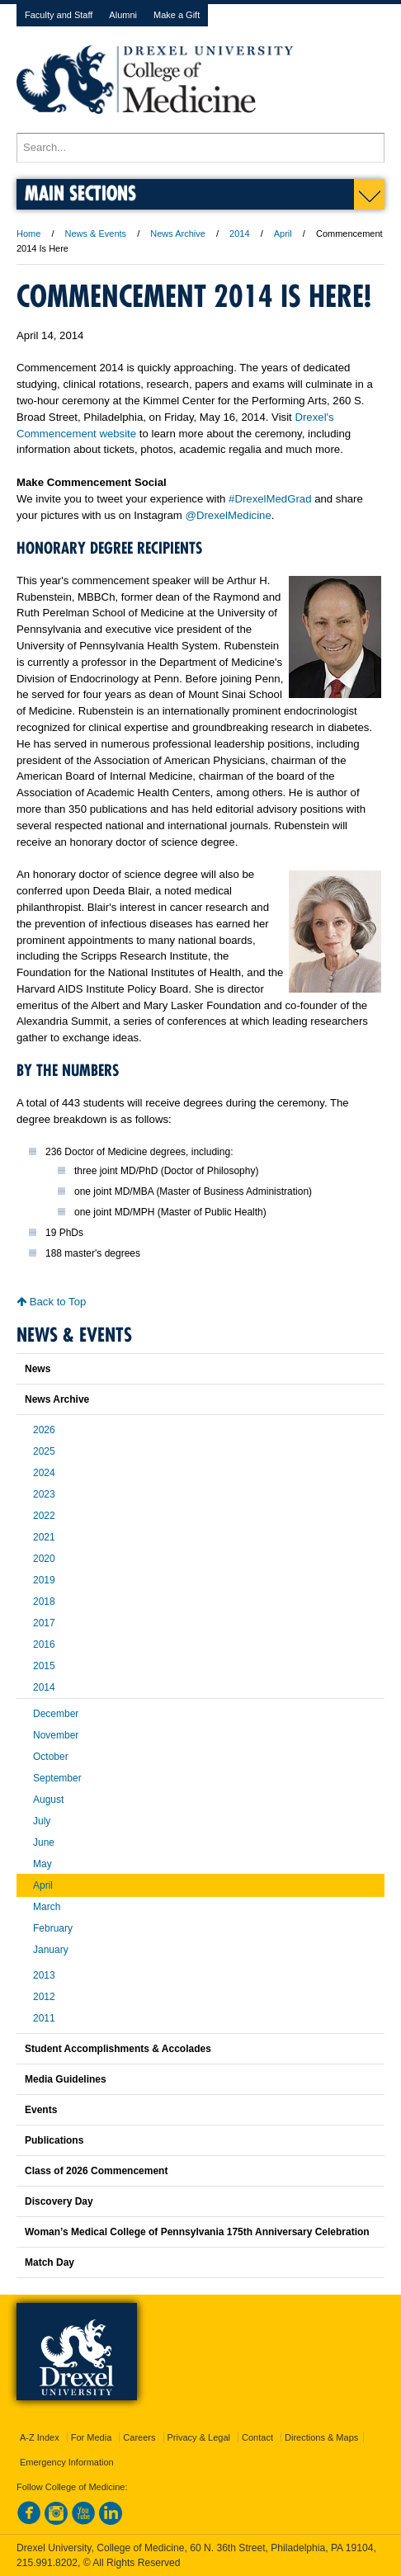 This screenshot has height=2576, width=401. What do you see at coordinates (44, 1623) in the screenshot?
I see `2017` at bounding box center [44, 1623].